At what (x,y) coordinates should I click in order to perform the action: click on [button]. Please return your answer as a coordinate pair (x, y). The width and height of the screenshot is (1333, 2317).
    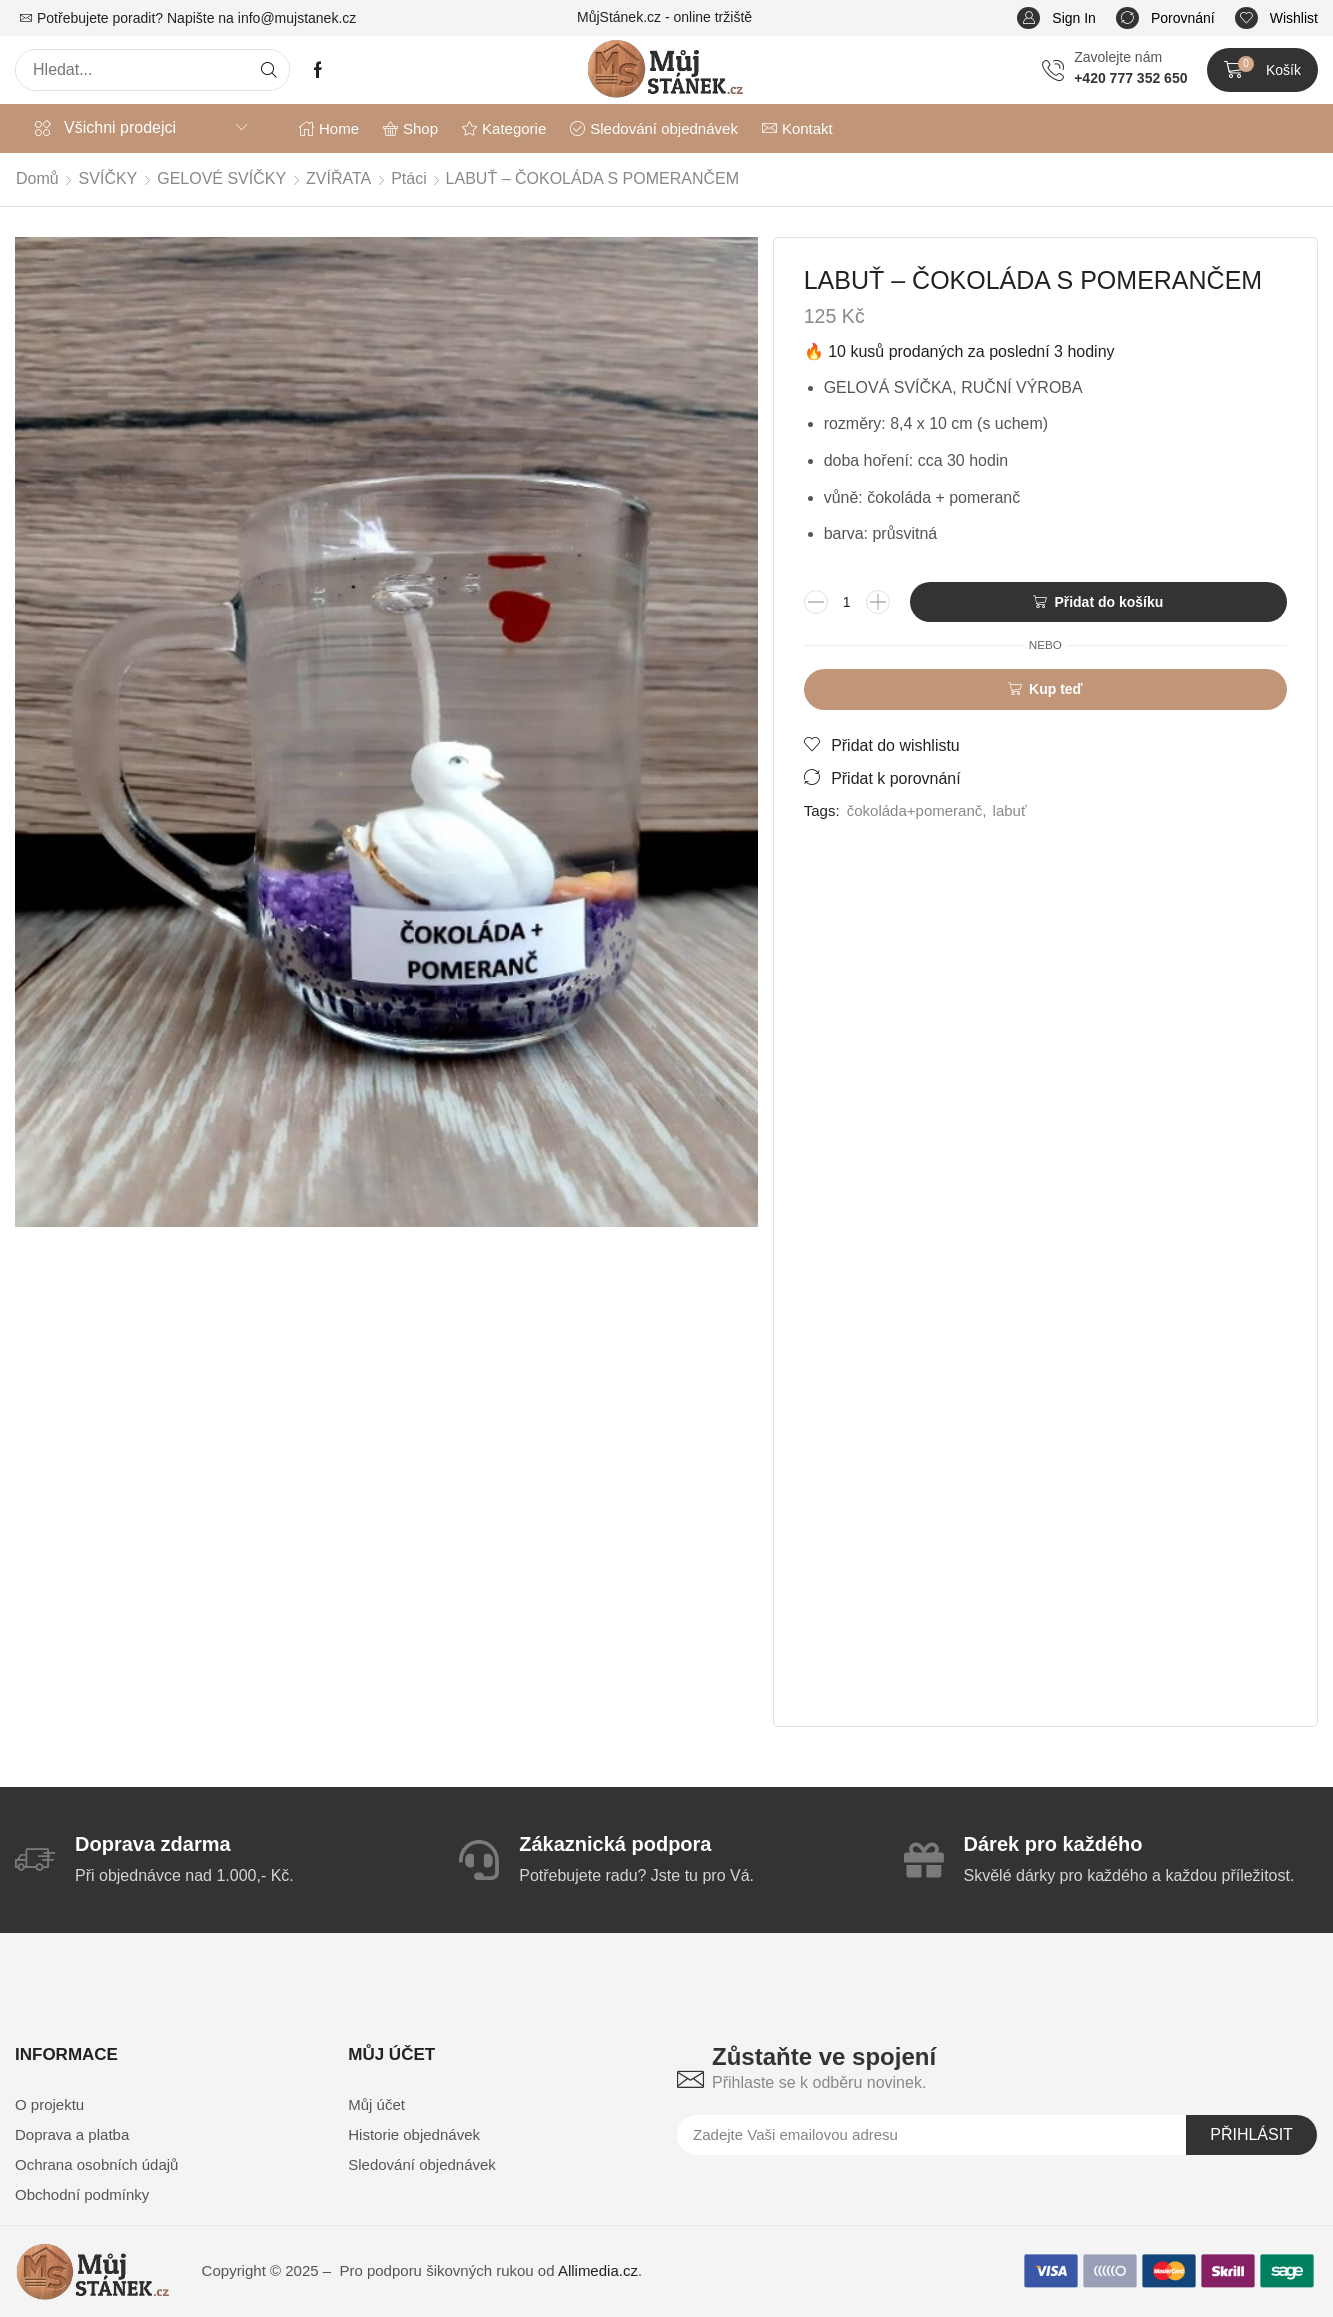
    Looking at the image, I should click on (1056, 18).